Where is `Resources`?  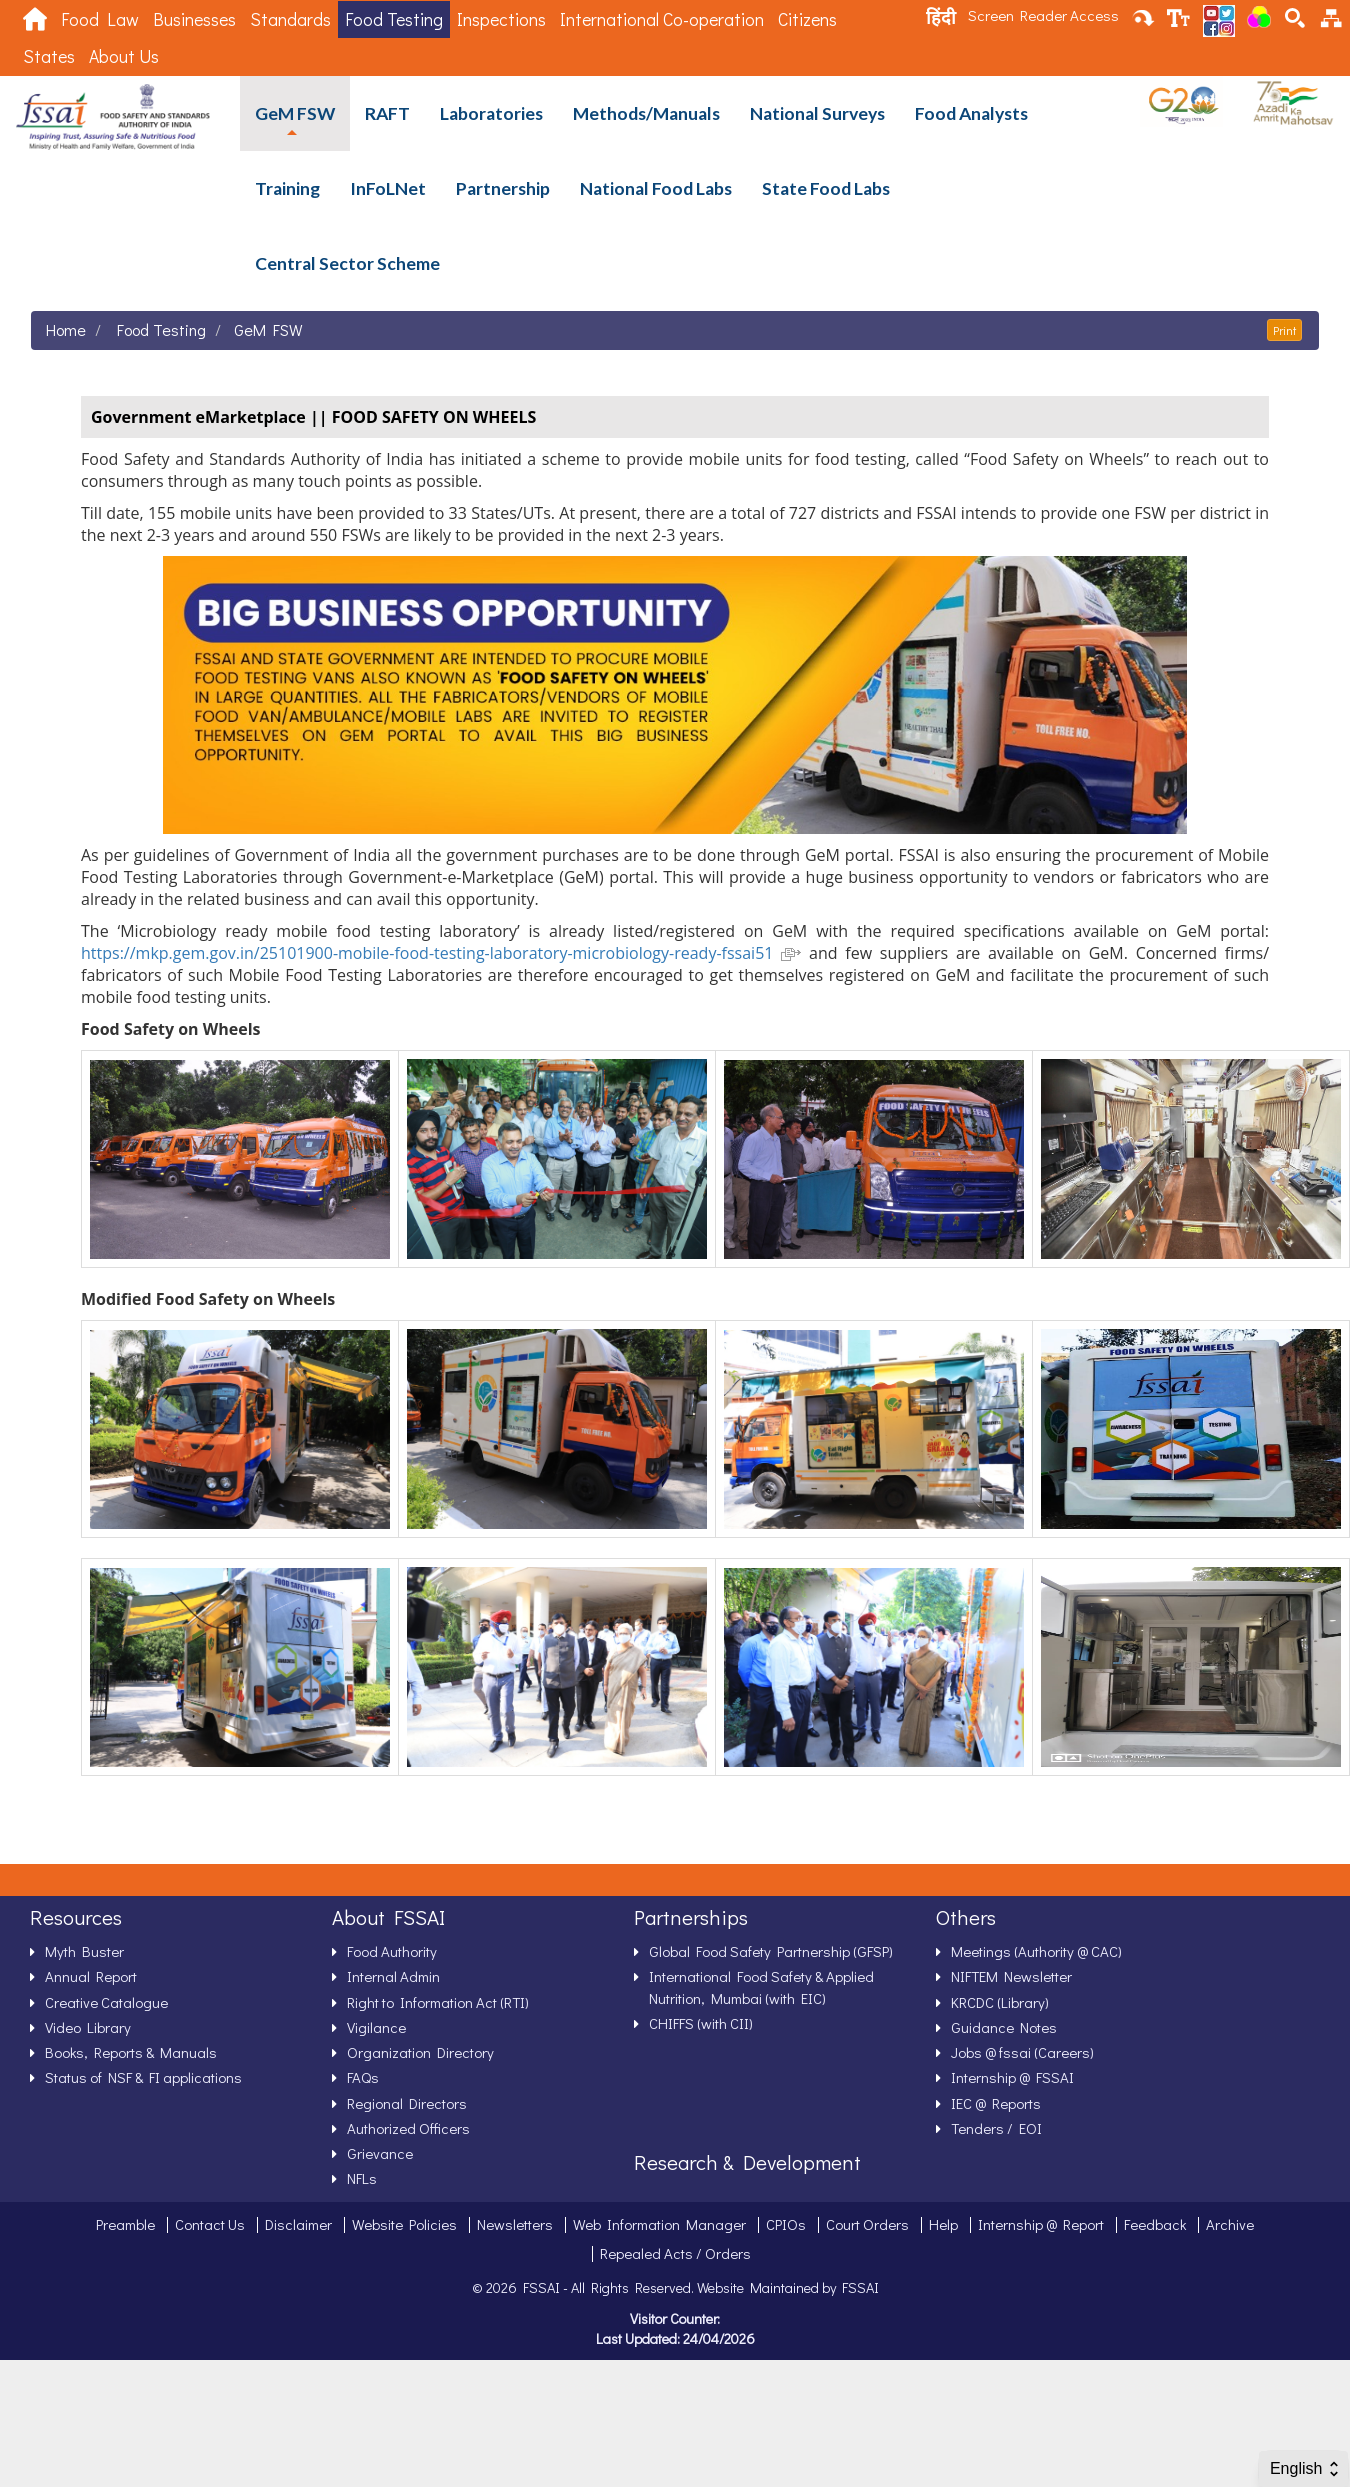 Resources is located at coordinates (76, 1917).